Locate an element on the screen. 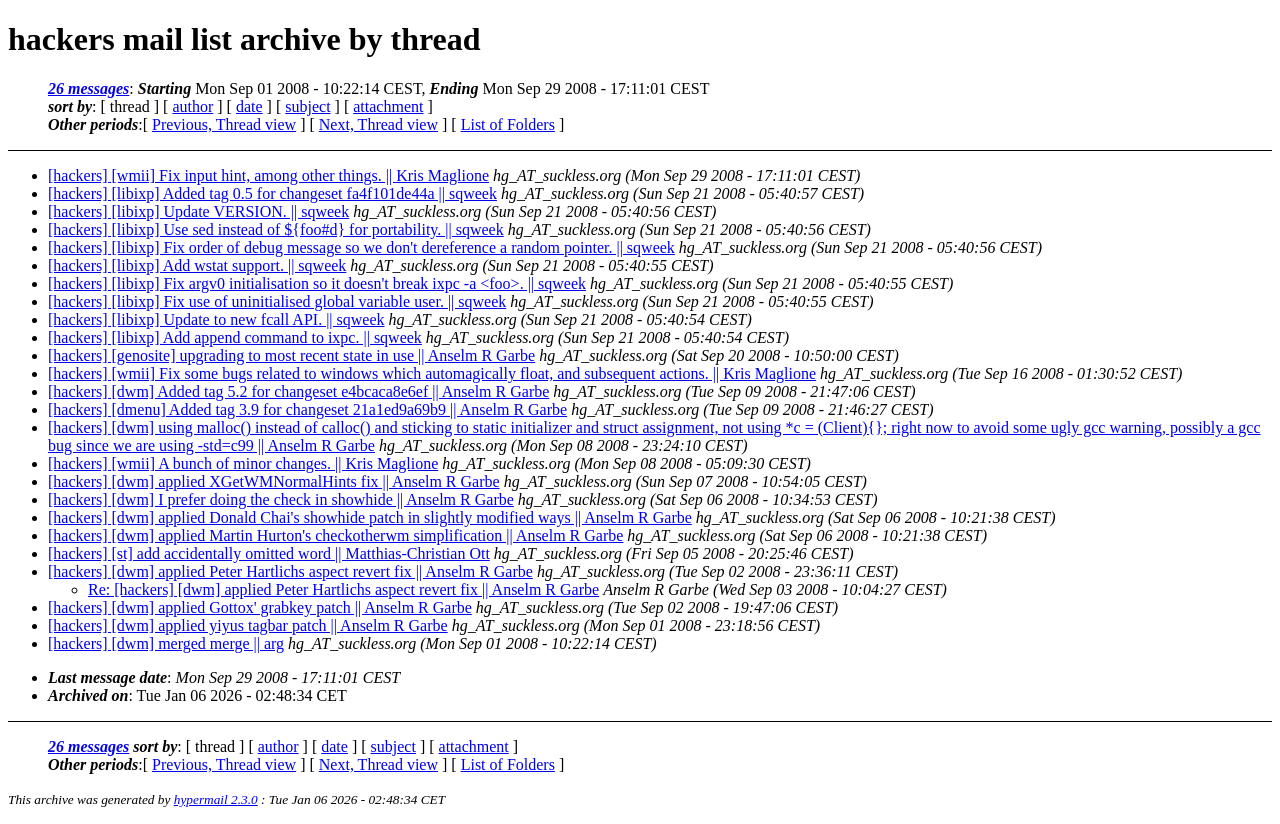 This screenshot has height=824, width=1280. Previous, Thread view is located at coordinates (224, 124).